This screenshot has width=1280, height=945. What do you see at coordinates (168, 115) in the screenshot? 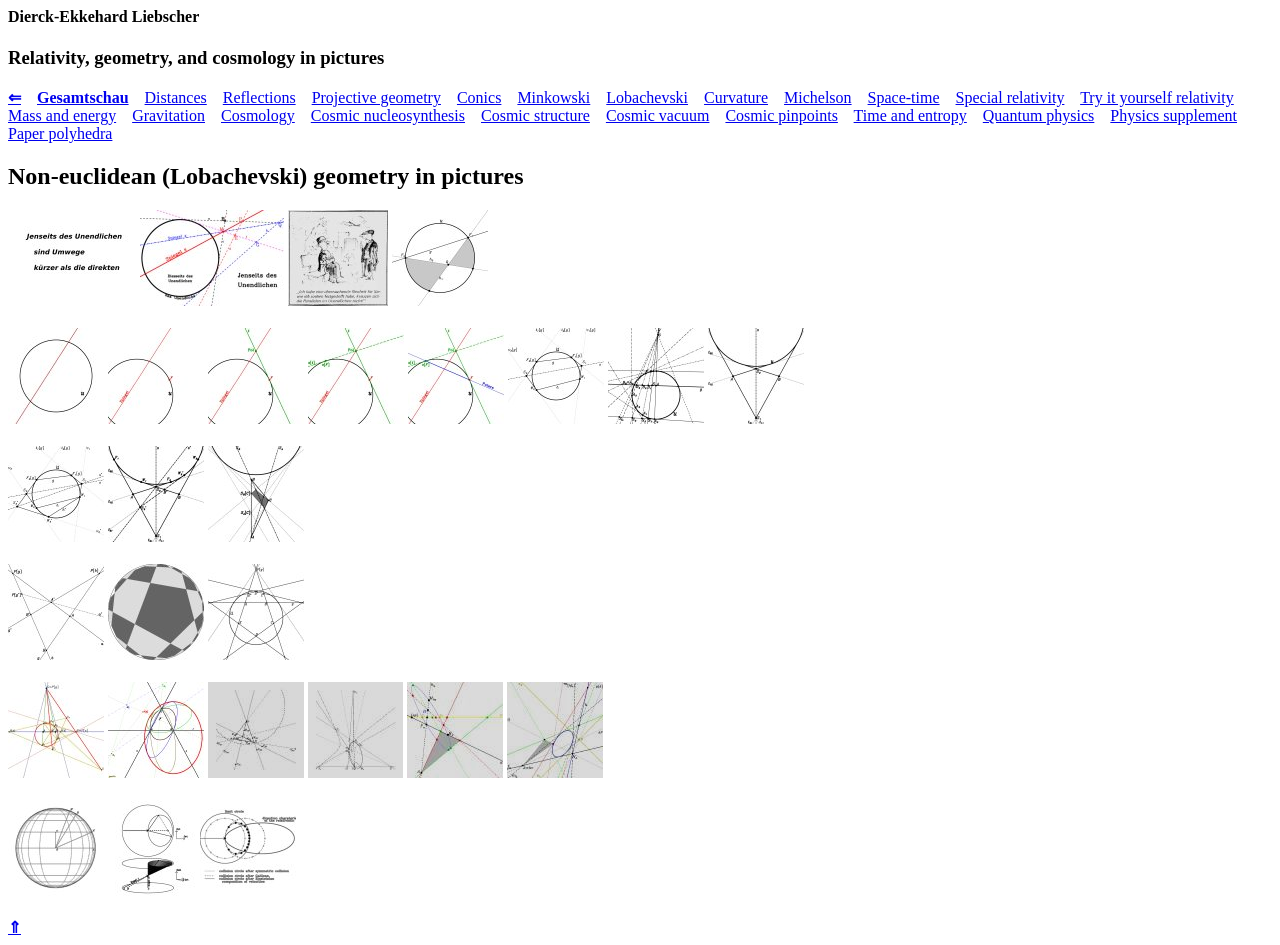
I see `Gravitation` at bounding box center [168, 115].